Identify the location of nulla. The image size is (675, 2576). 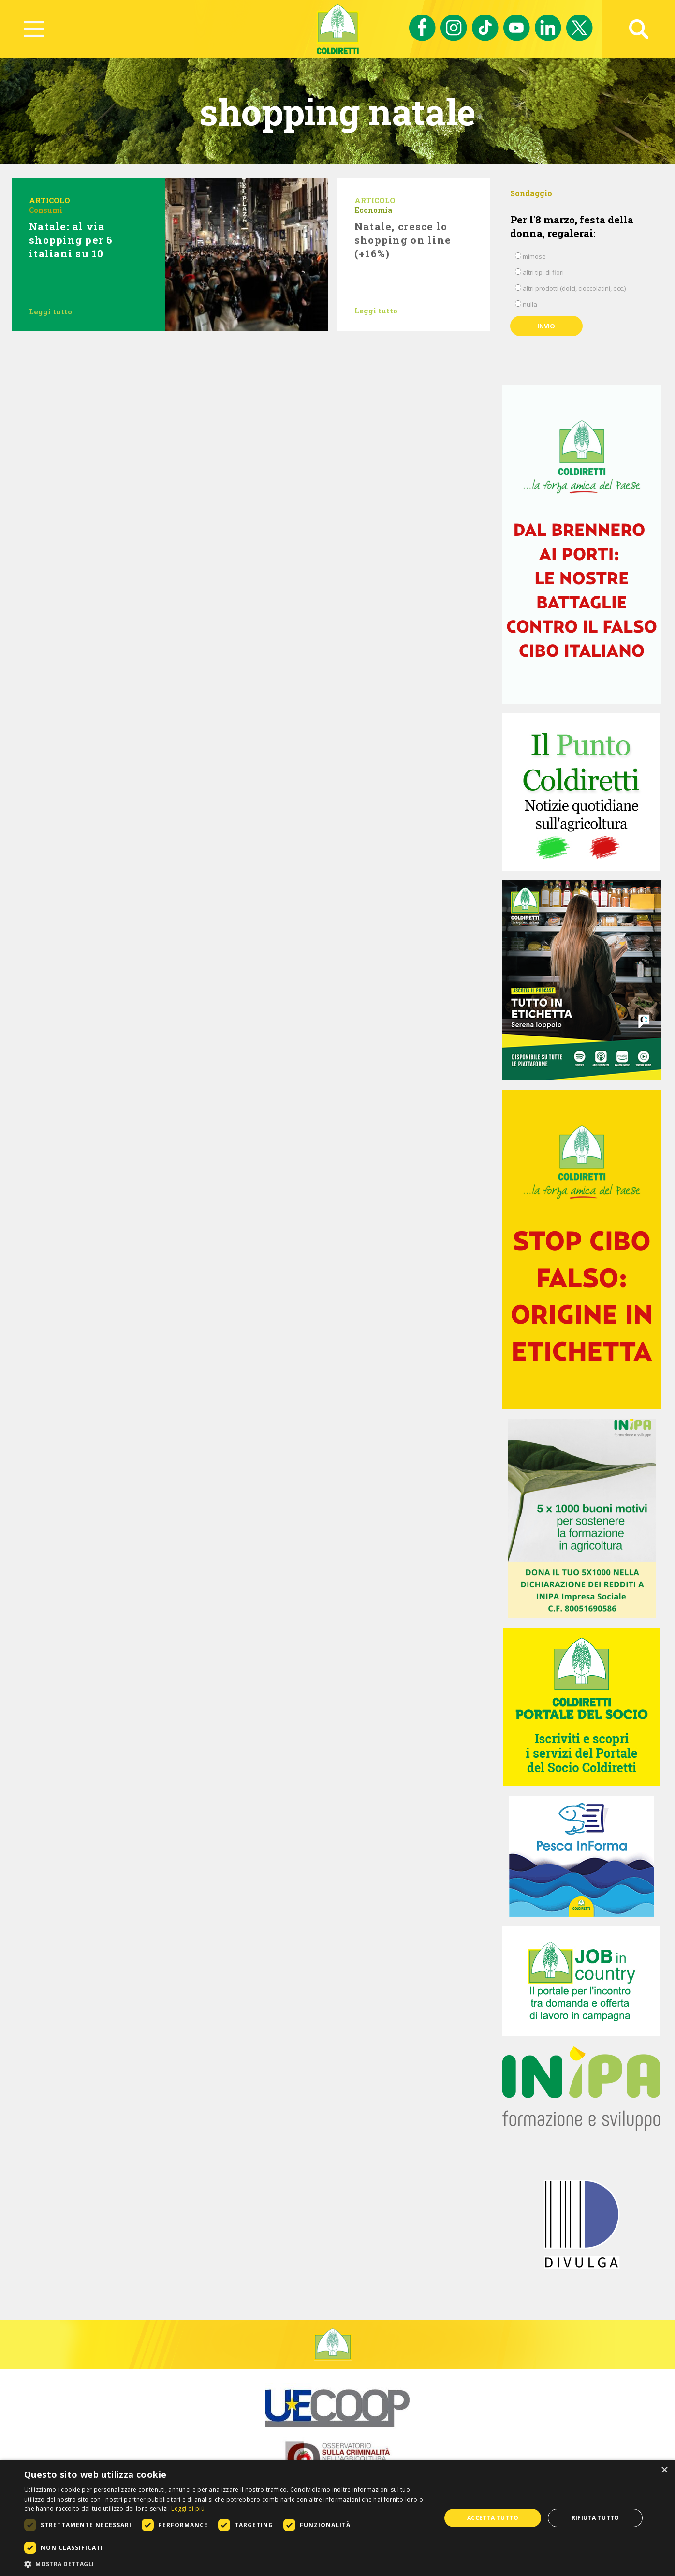
(530, 304).